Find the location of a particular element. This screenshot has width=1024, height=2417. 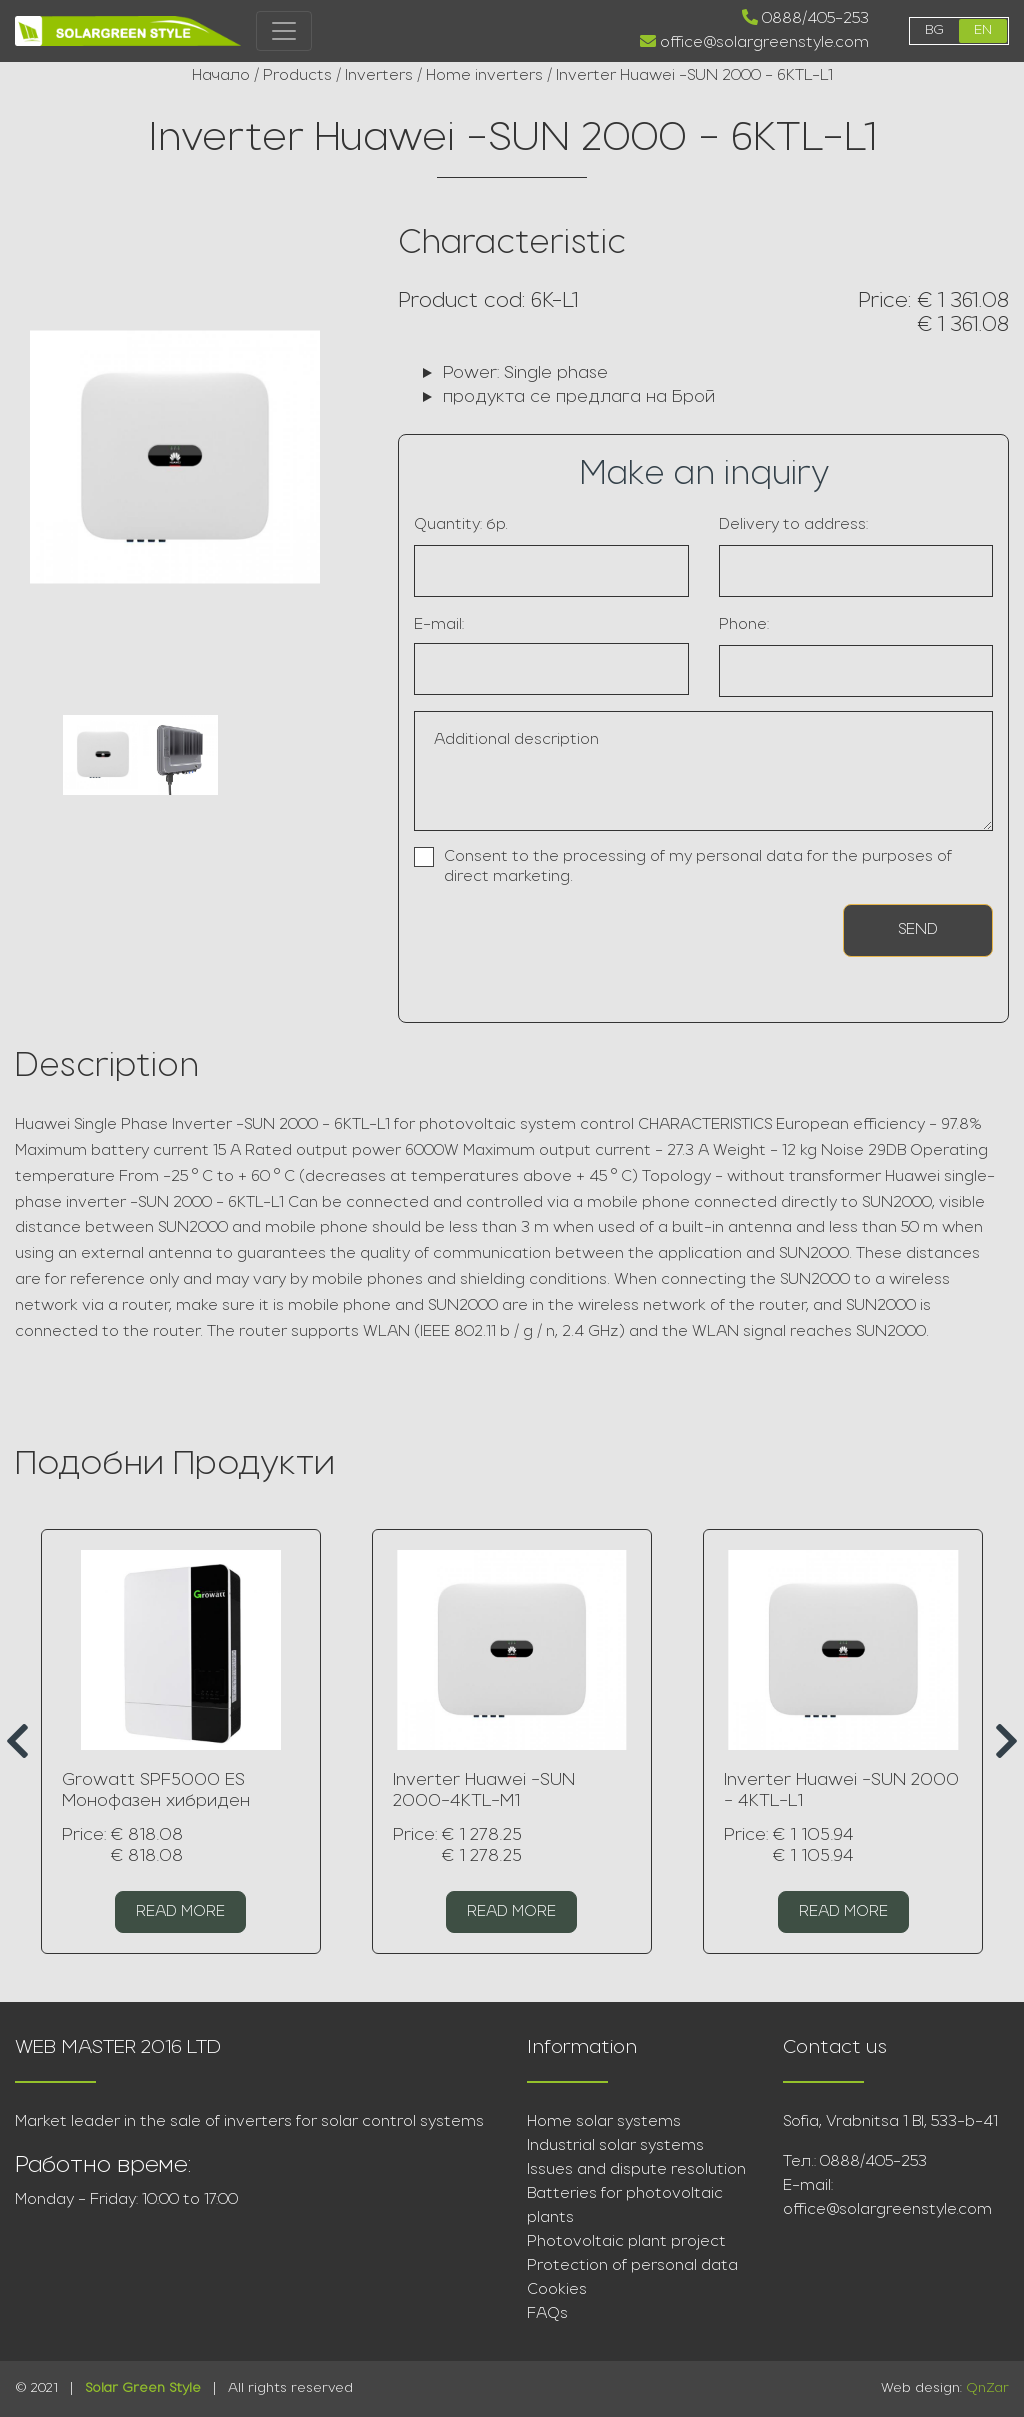

E-mail: is located at coordinates (439, 625).